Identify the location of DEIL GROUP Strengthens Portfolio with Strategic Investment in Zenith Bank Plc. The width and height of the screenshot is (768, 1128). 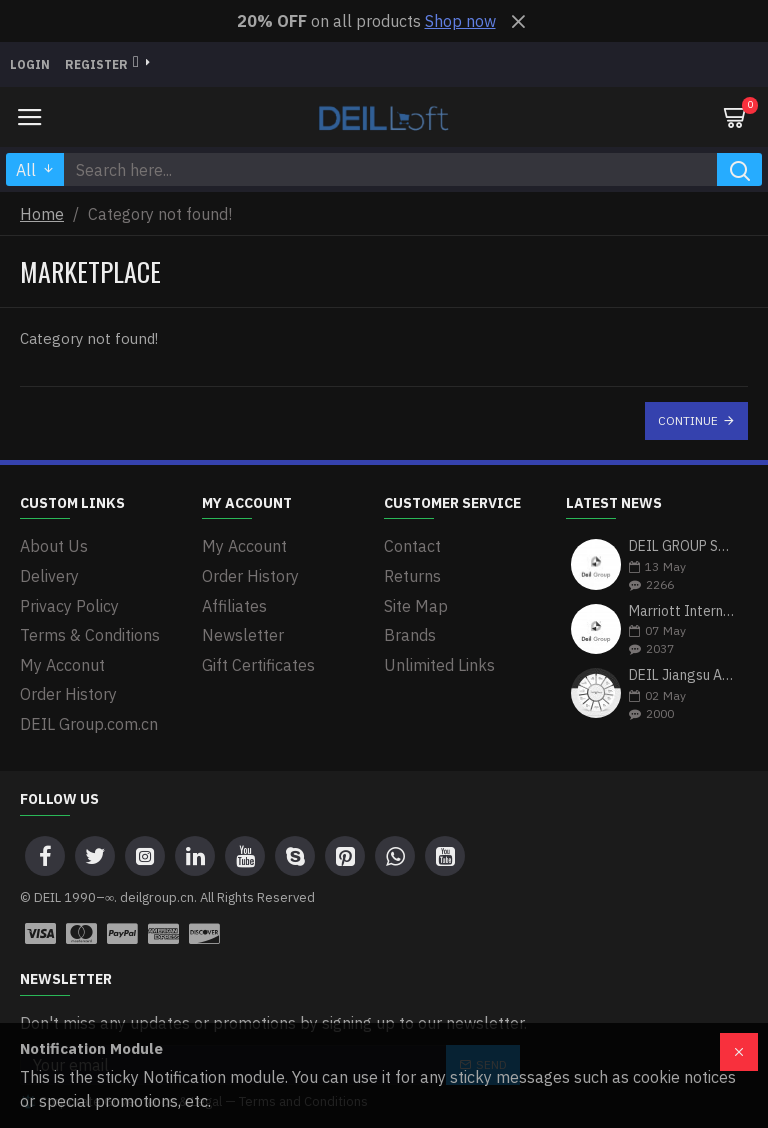
(682, 546).